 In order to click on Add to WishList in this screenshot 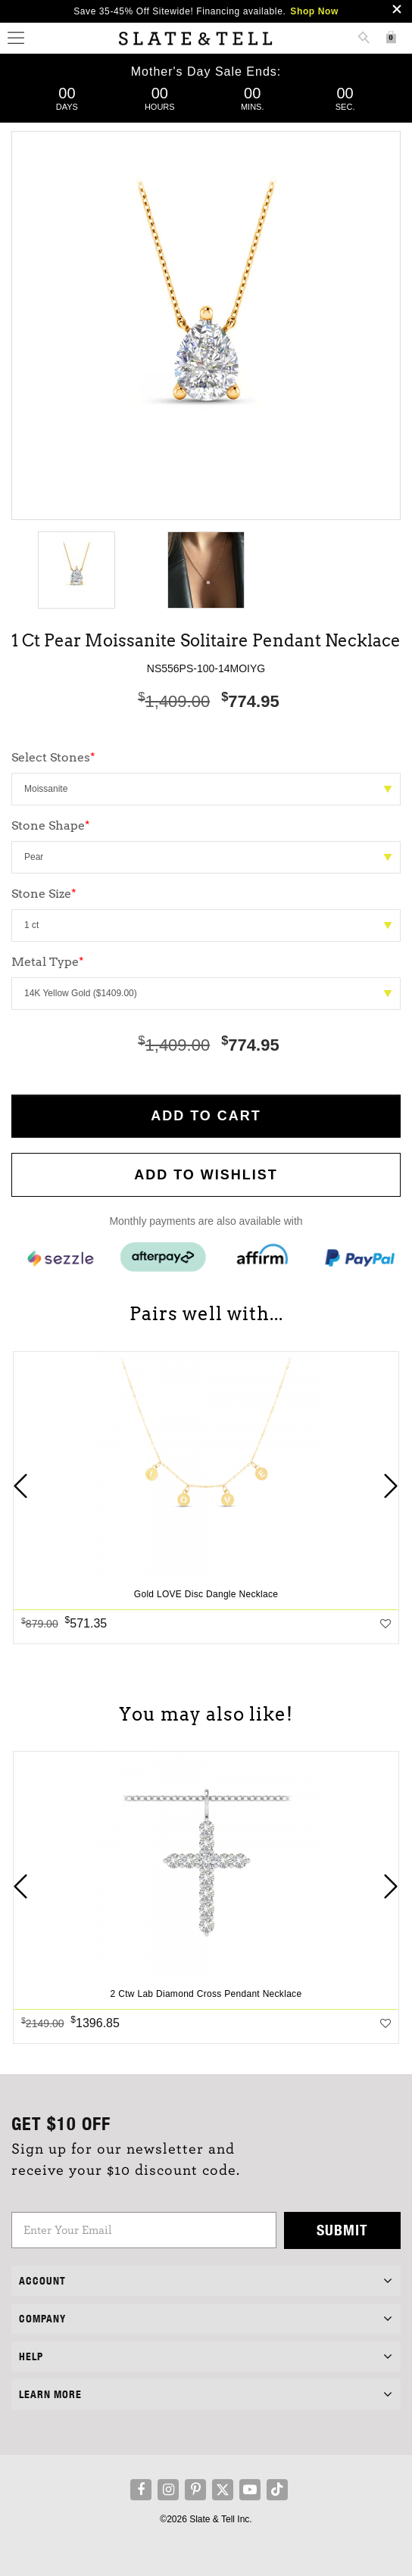, I will do `click(206, 1174)`.